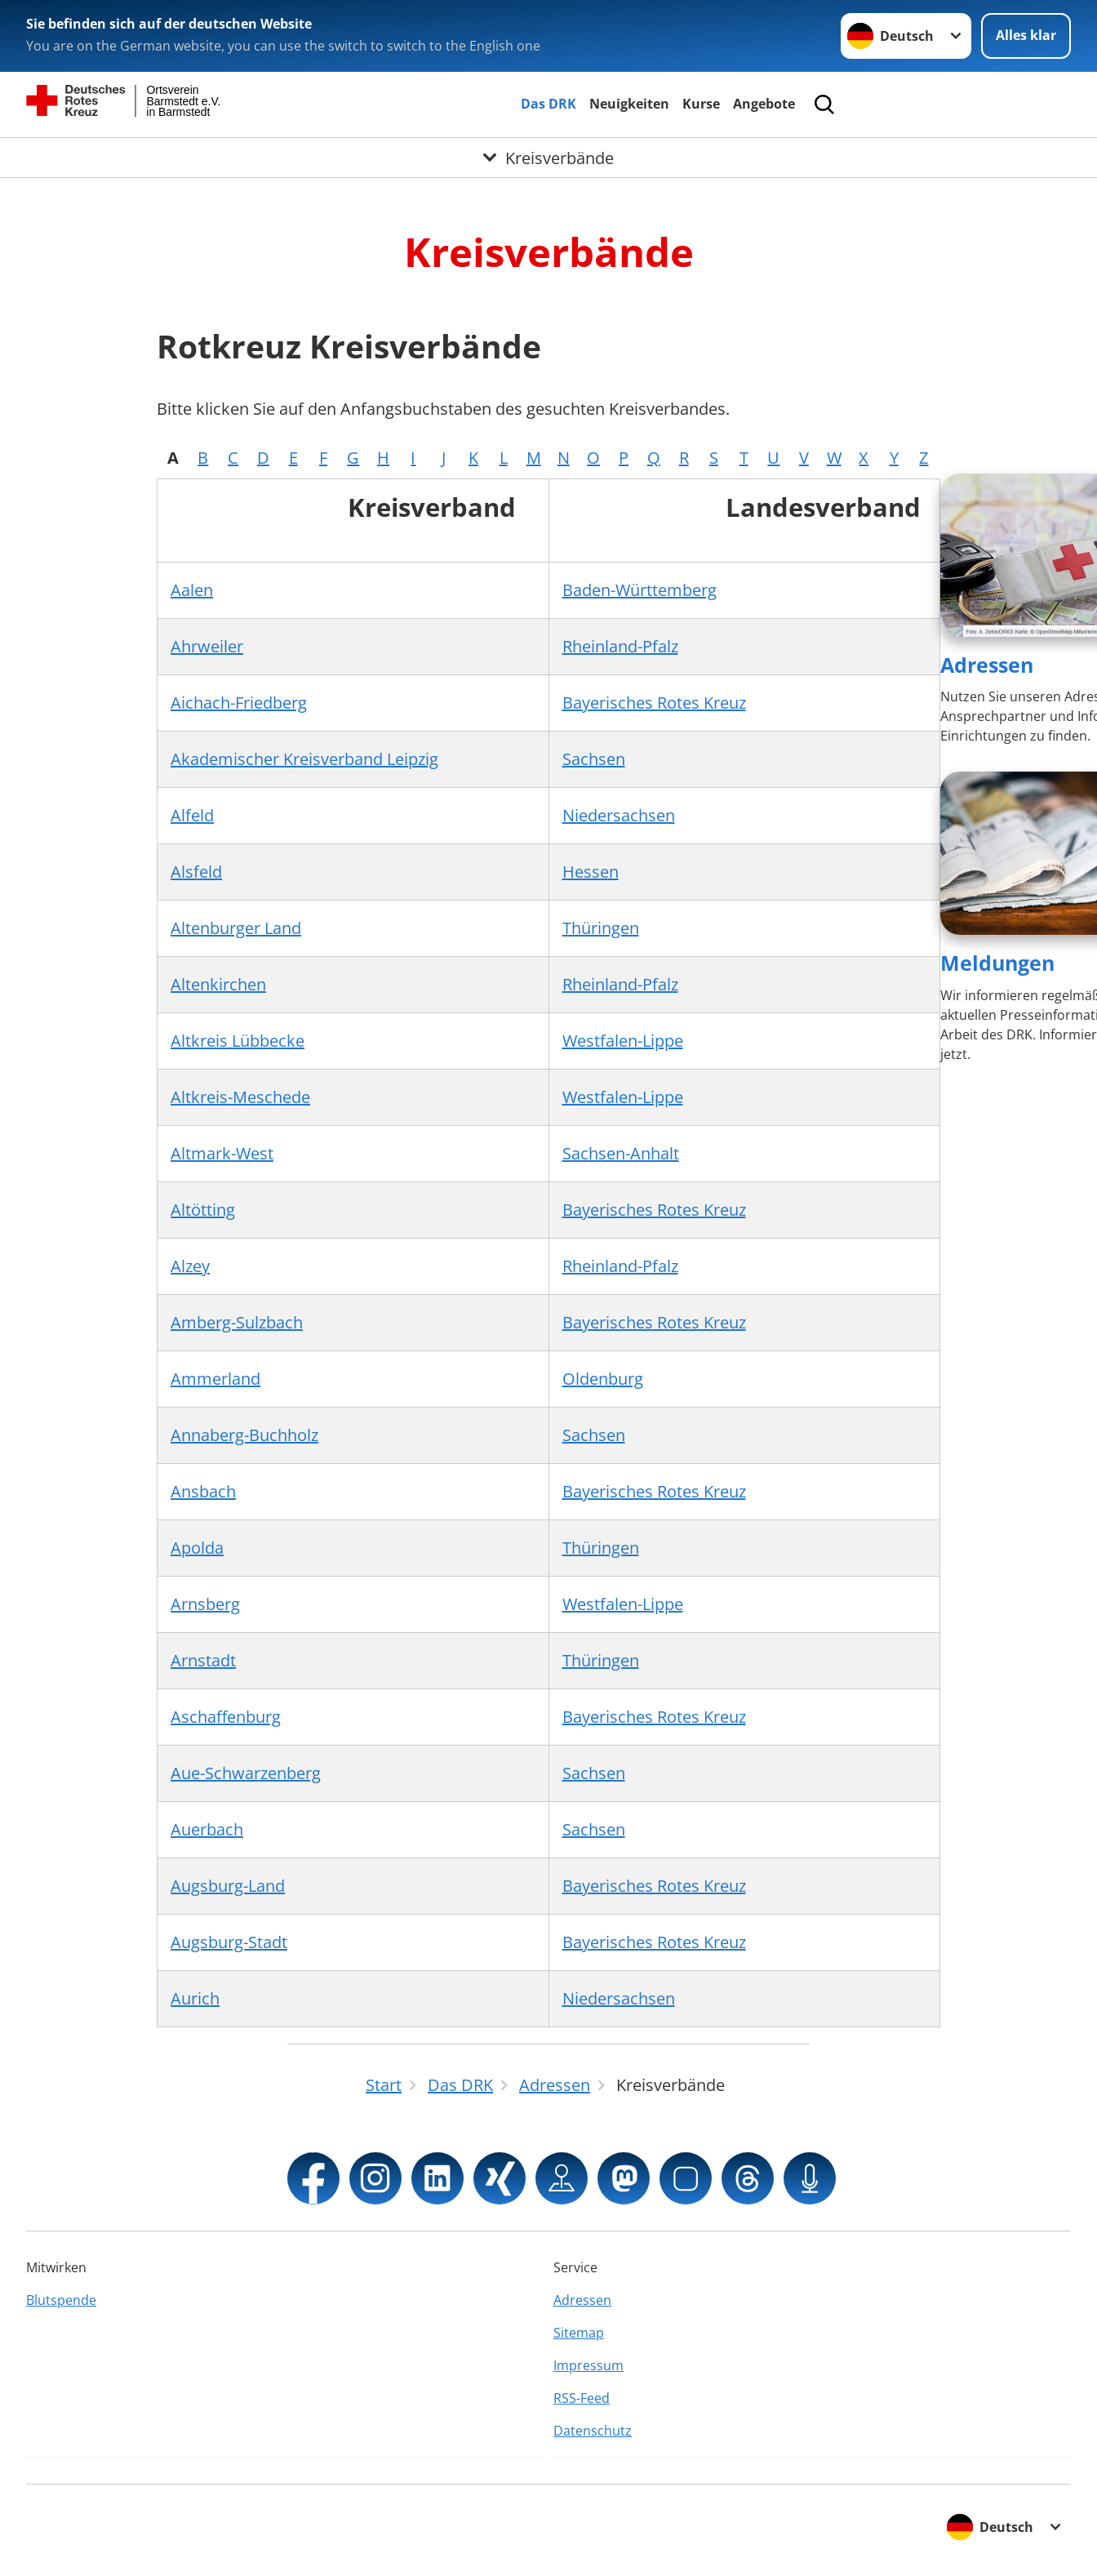 This screenshot has height=2576, width=1097. Describe the element at coordinates (207, 1829) in the screenshot. I see `Auerbach` at that location.